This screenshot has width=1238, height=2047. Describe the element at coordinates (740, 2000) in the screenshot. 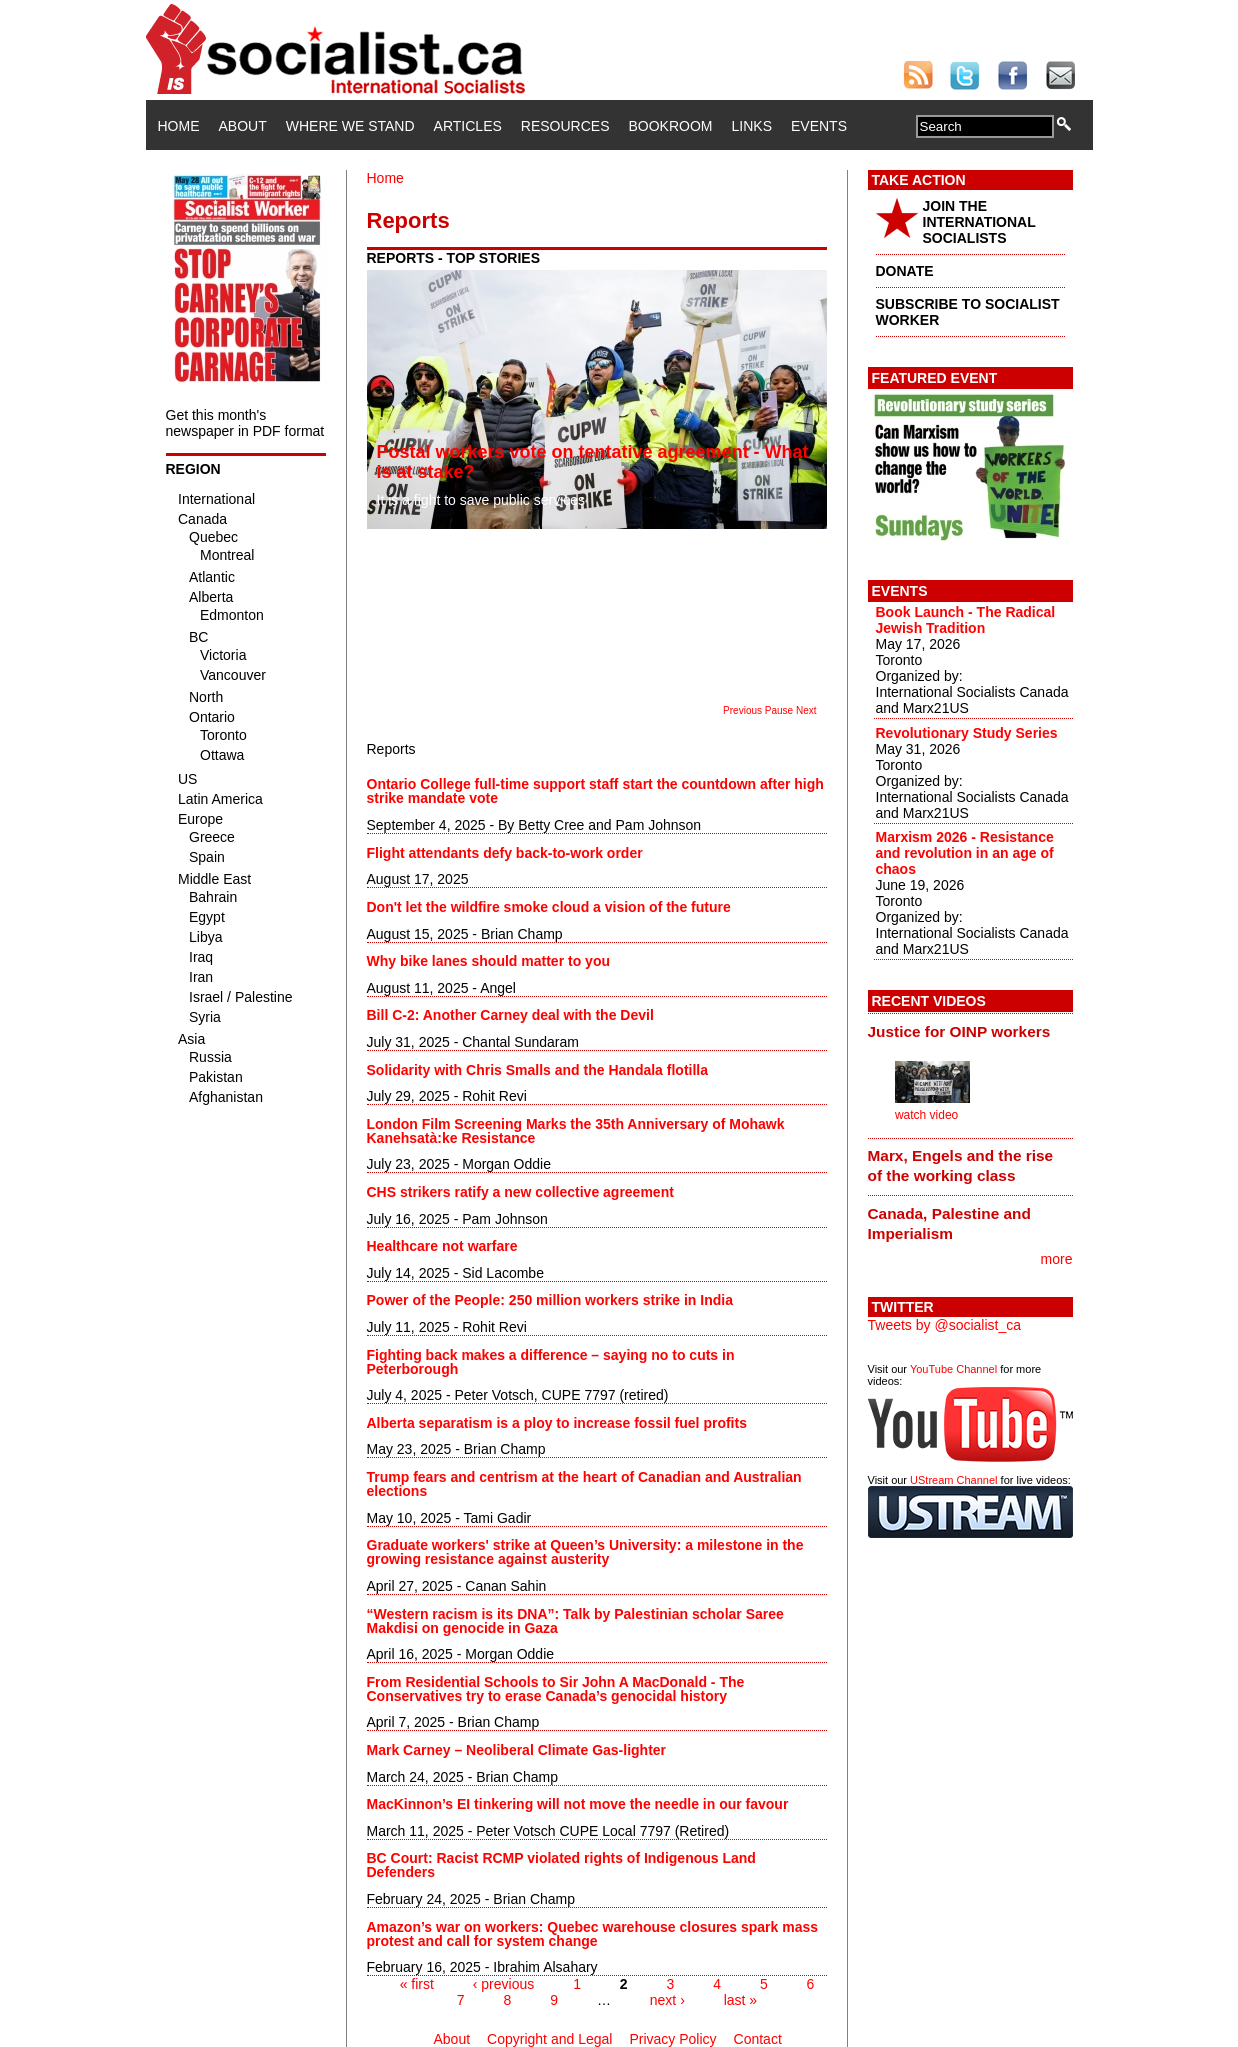

I see `last »` at that location.